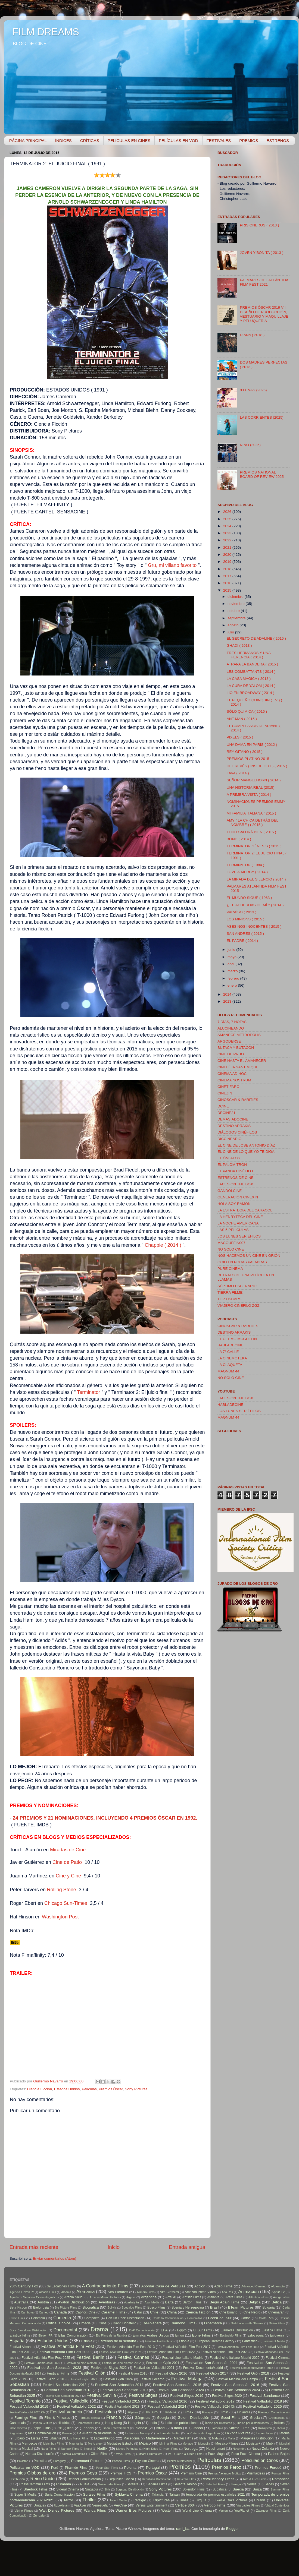  What do you see at coordinates (245, 752) in the screenshot?
I see `REY GITANO ( 2015 )` at bounding box center [245, 752].